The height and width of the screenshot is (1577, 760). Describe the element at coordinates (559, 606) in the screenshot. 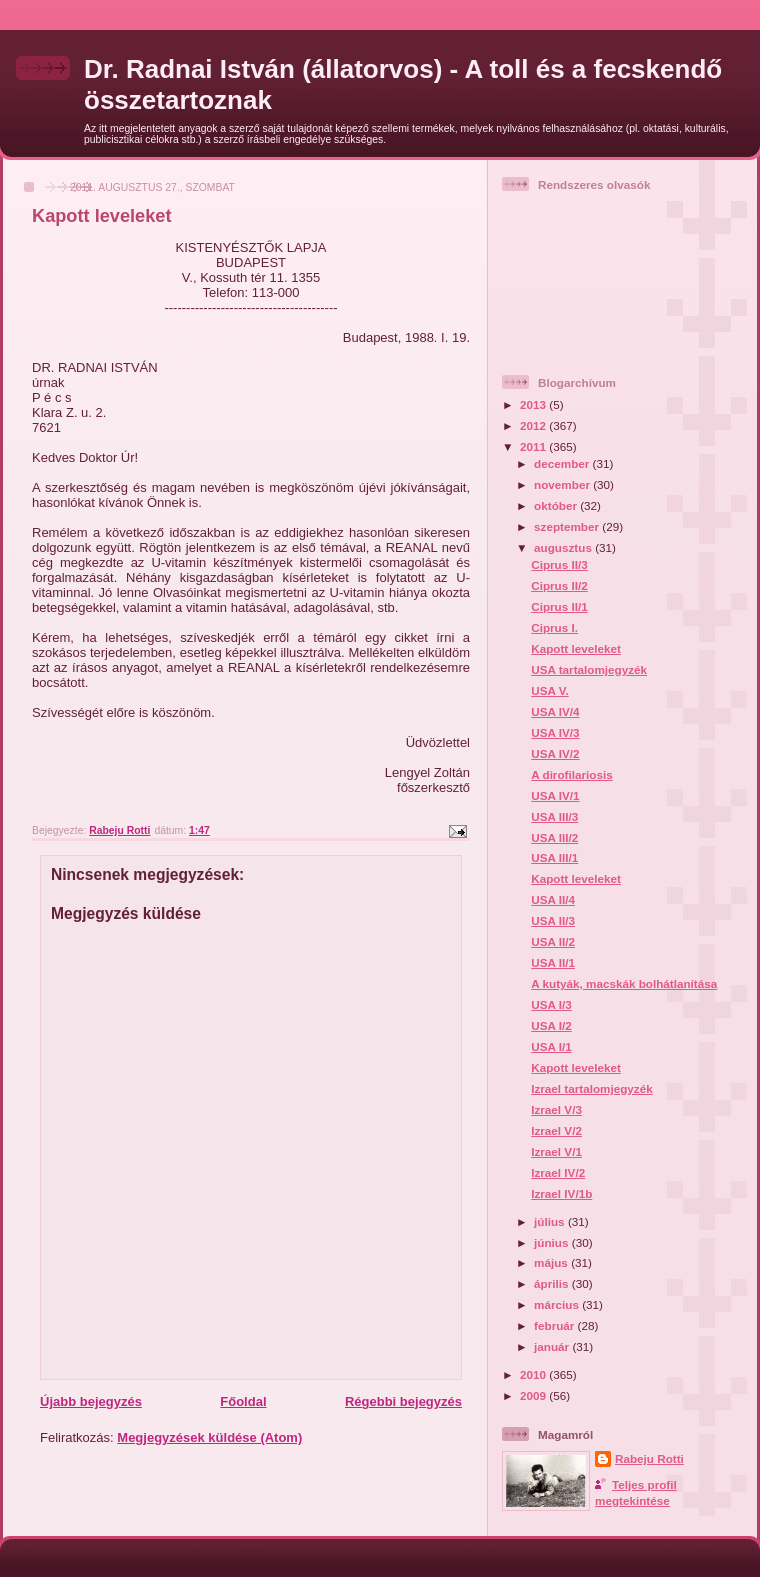

I see `Ciprus II/1` at that location.